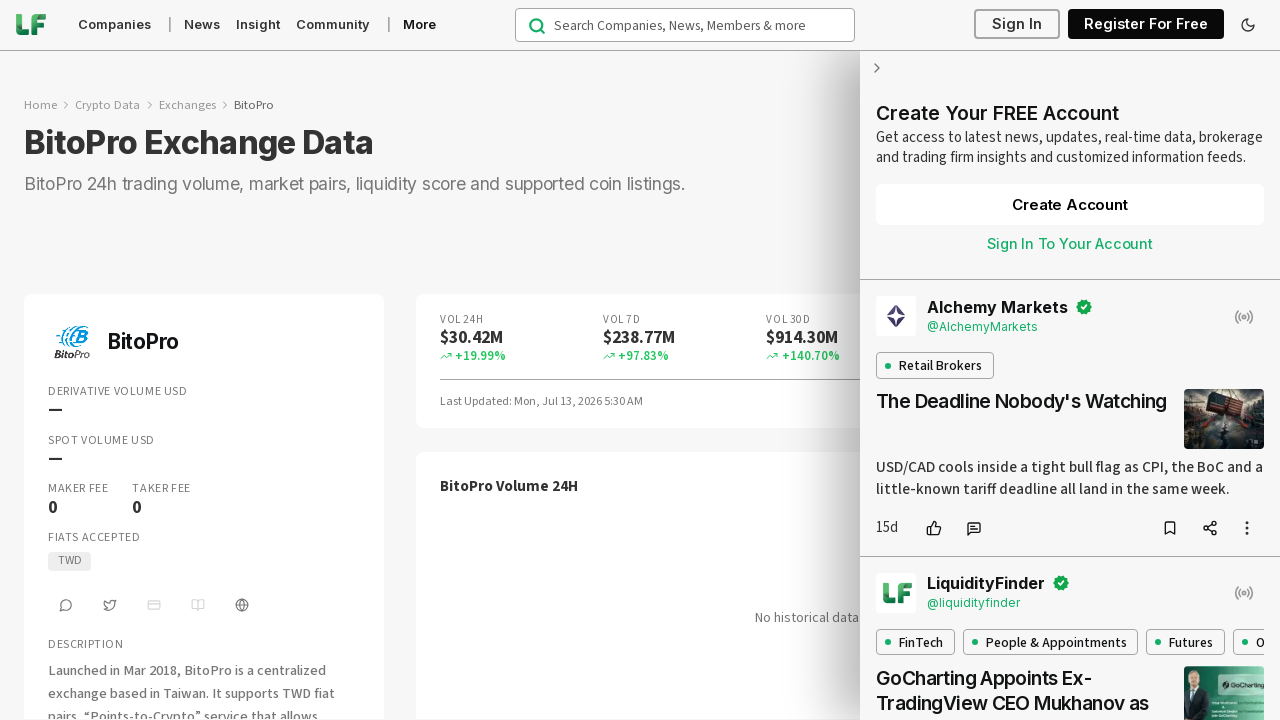 This screenshot has width=1280, height=720. Describe the element at coordinates (1247, 528) in the screenshot. I see `[more options]` at that location.